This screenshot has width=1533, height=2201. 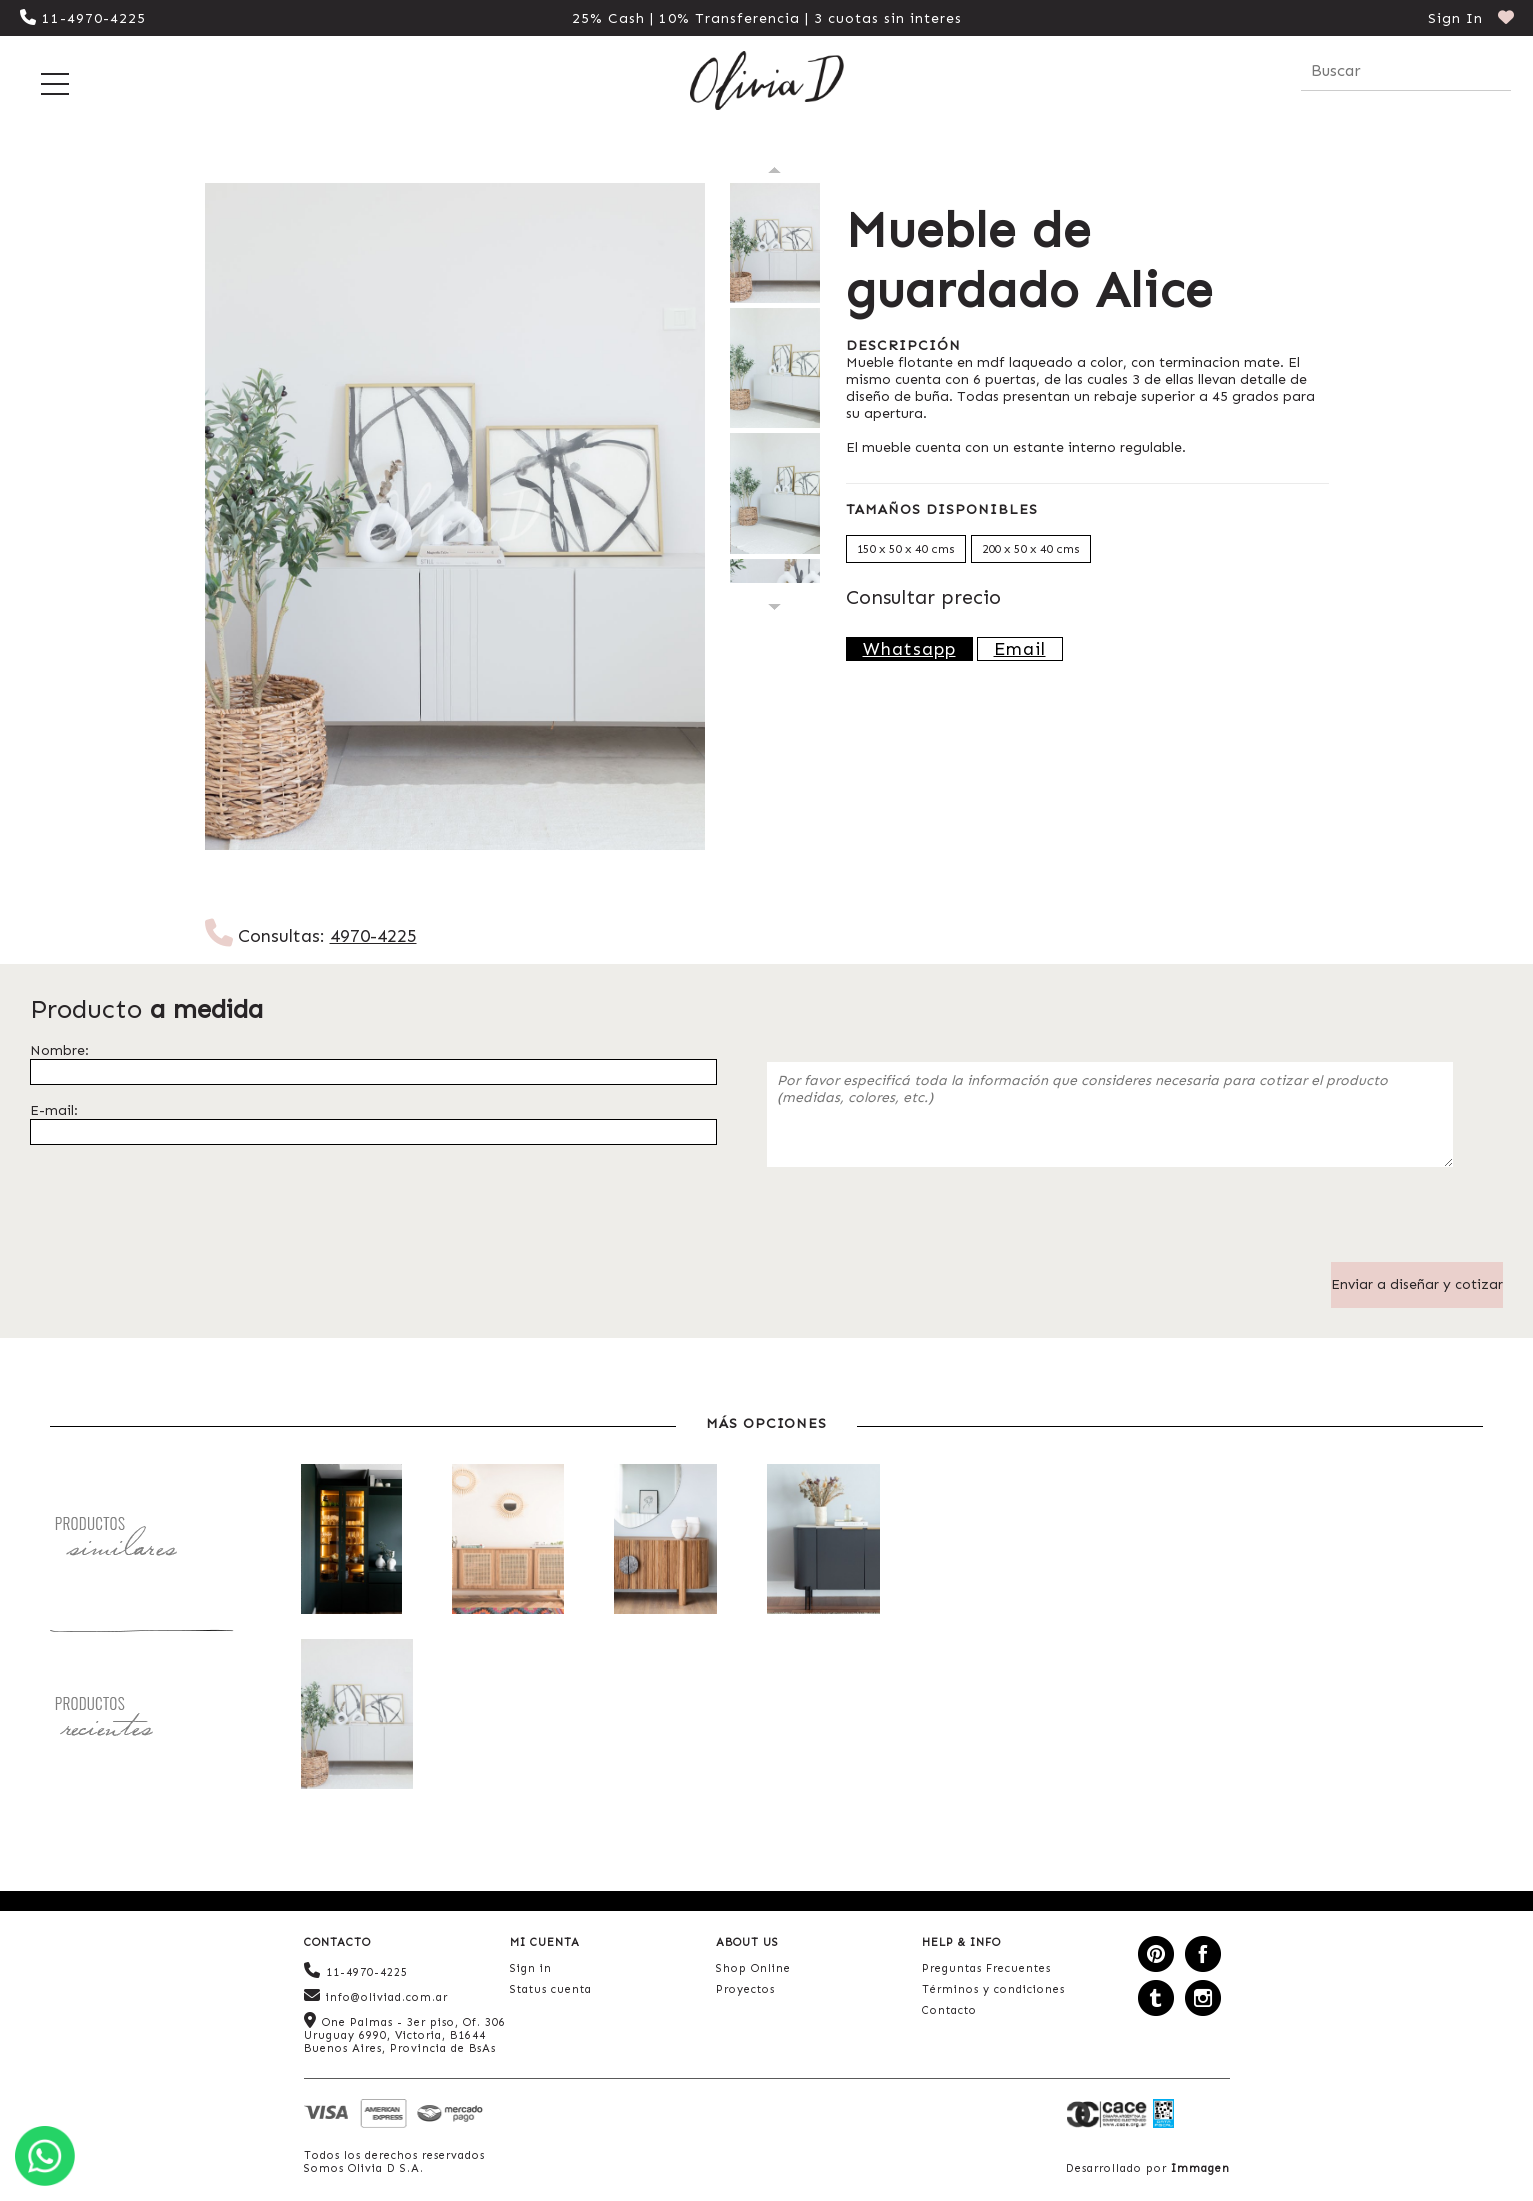 What do you see at coordinates (949, 2010) in the screenshot?
I see `Contacto` at bounding box center [949, 2010].